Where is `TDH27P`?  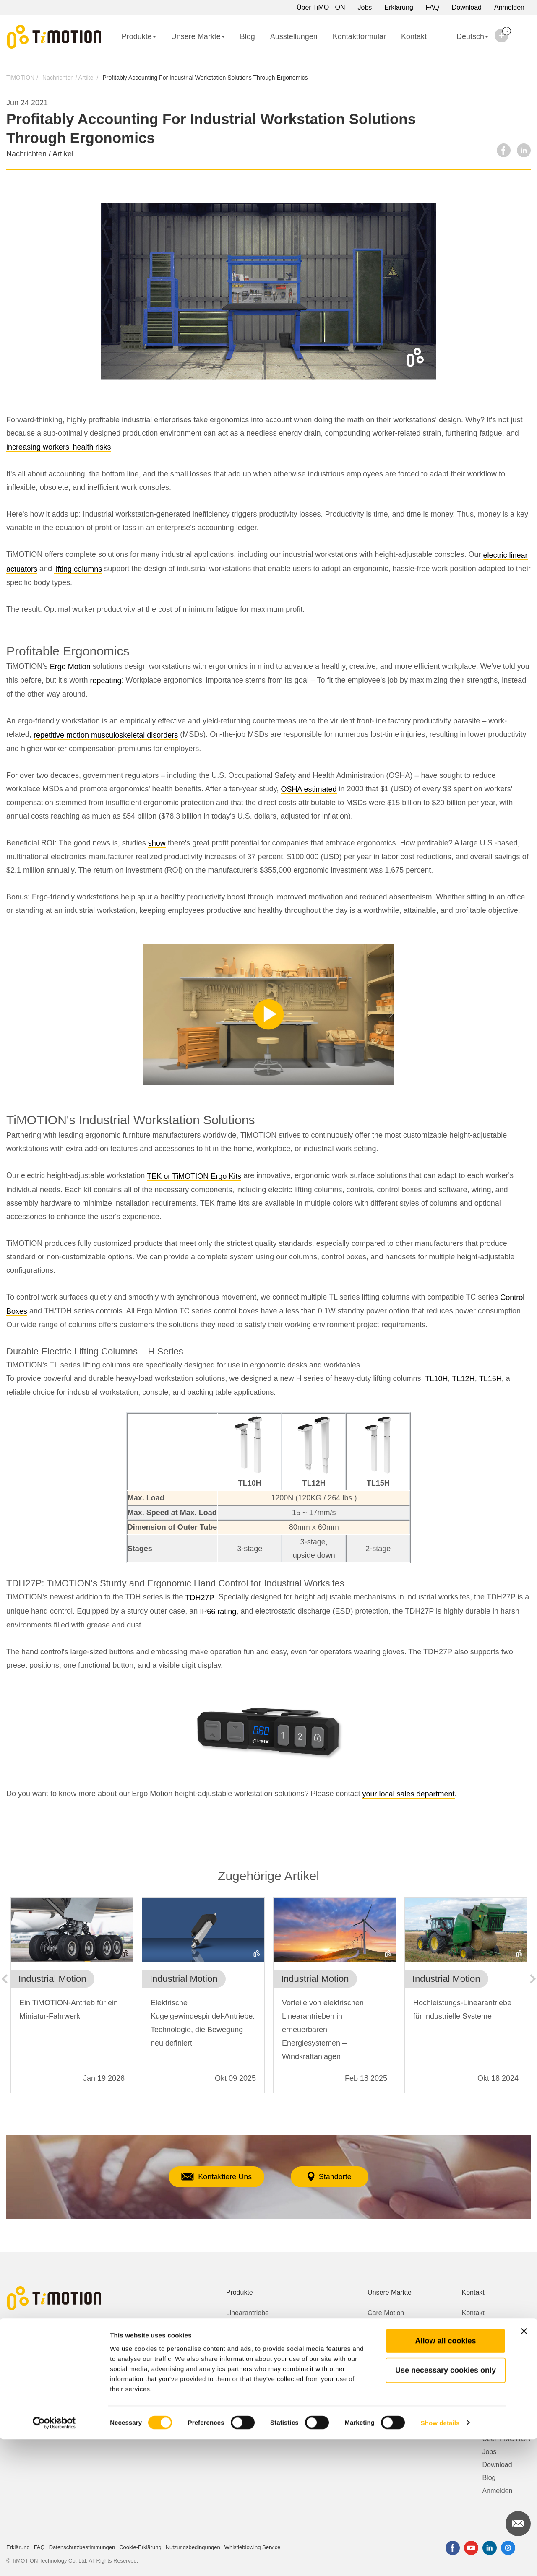
TDH27P is located at coordinates (199, 1597).